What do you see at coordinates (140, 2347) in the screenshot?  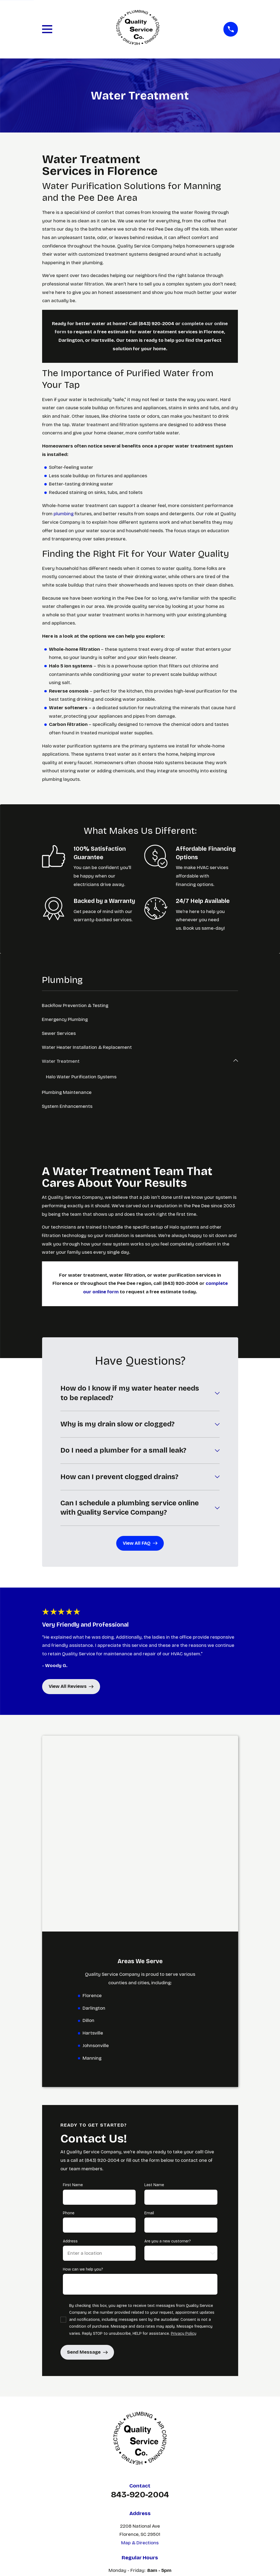 I see `Map & Directions` at bounding box center [140, 2347].